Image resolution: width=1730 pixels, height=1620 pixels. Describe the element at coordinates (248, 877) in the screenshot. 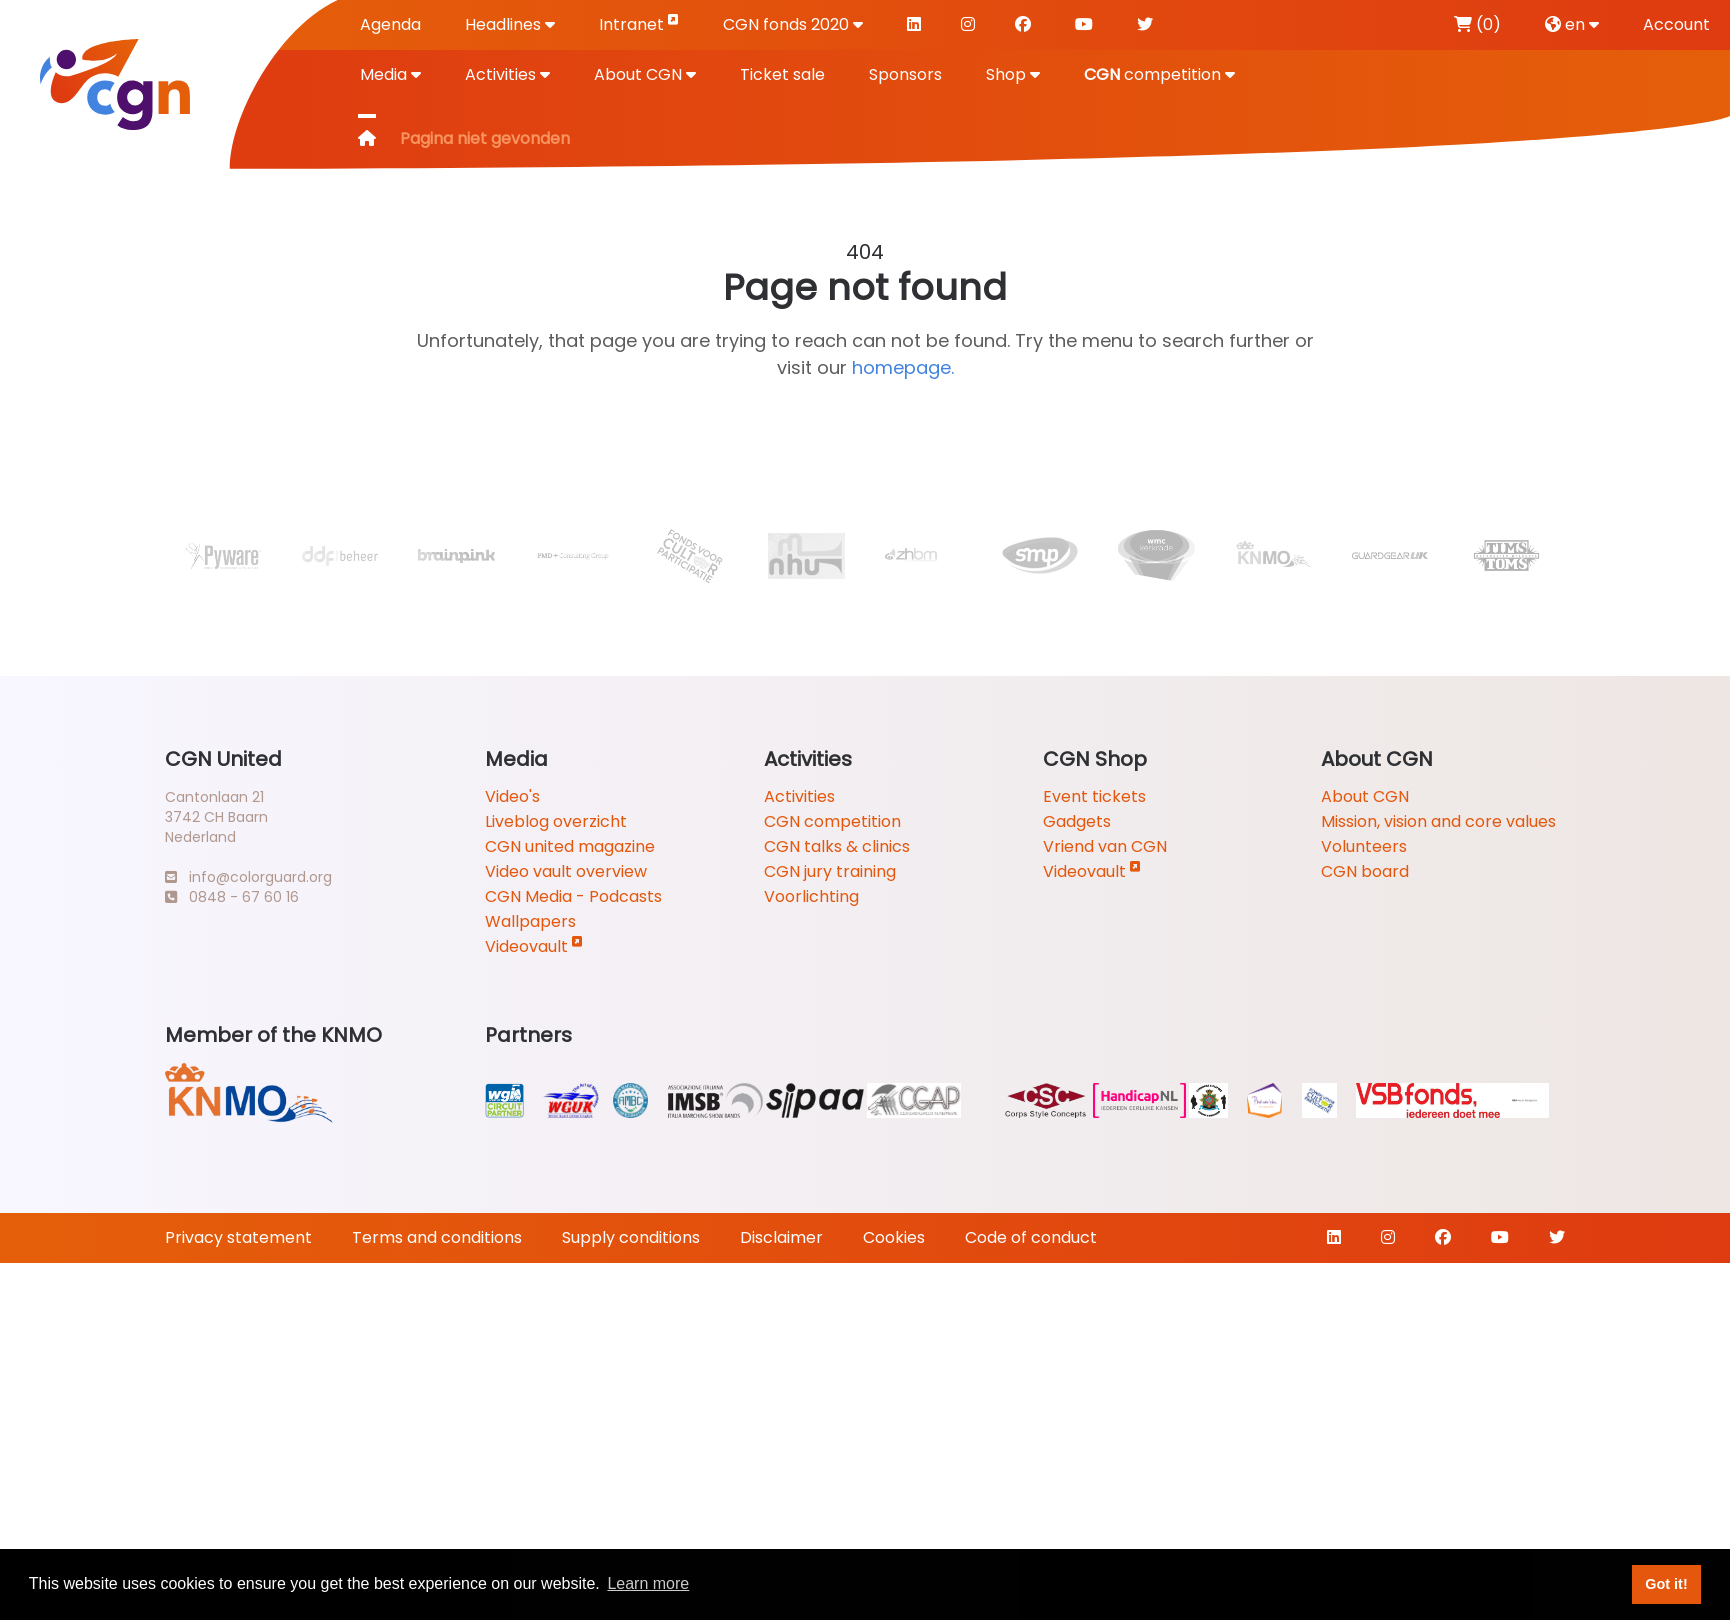

I see `info@colorguard.org` at that location.